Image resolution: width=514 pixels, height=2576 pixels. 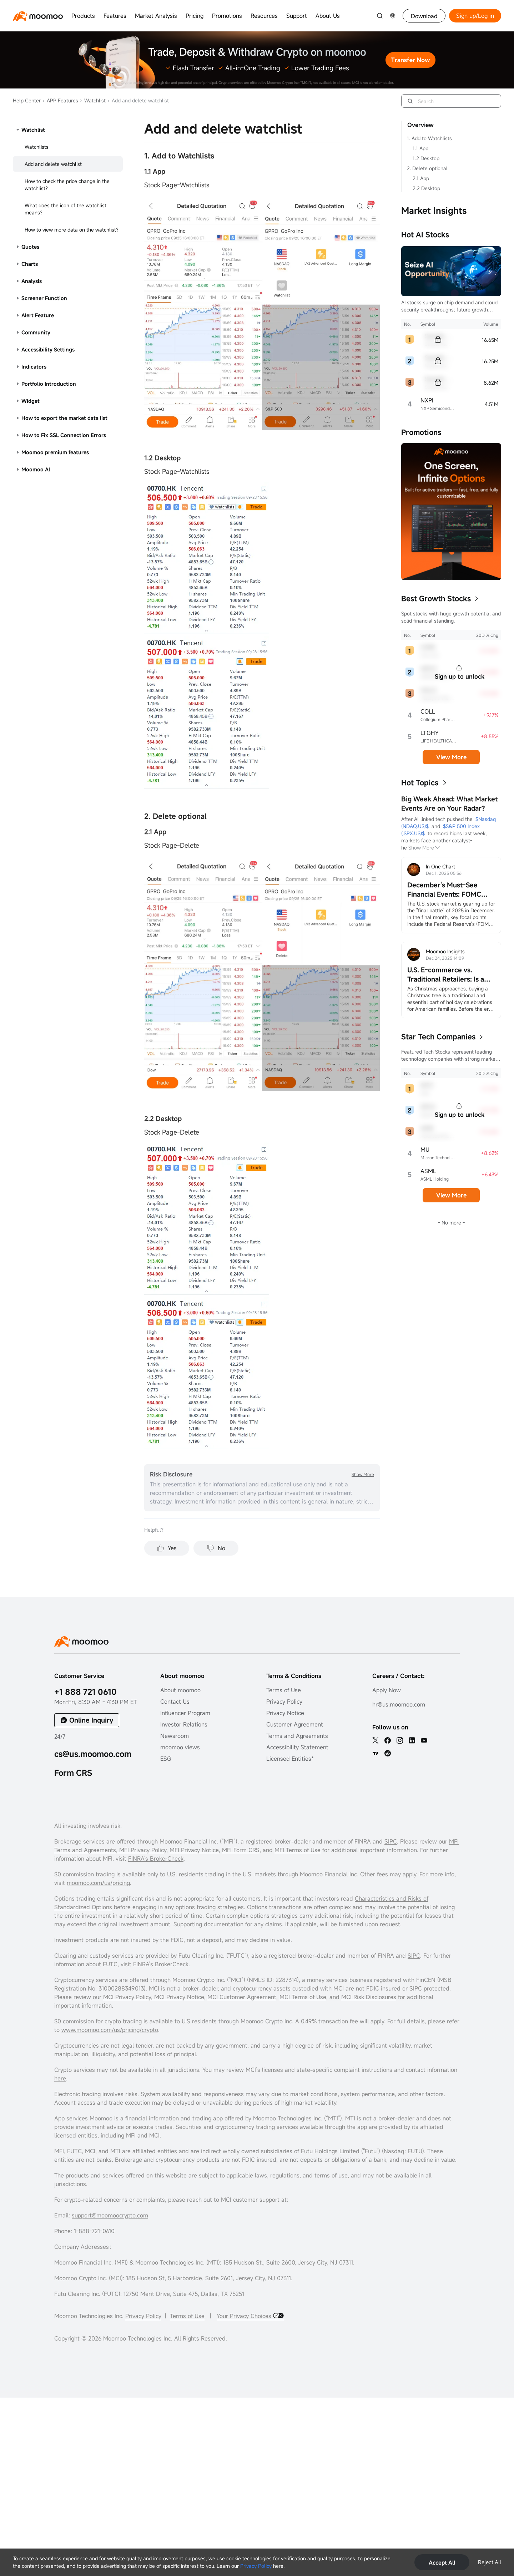 I want to click on 1.2 Desktop, so click(x=426, y=158).